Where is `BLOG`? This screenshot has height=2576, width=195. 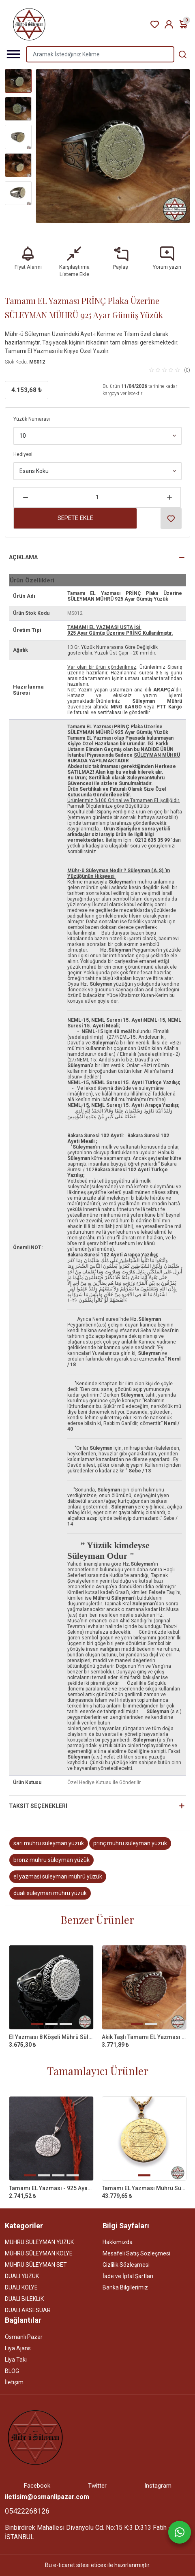
BLOG is located at coordinates (12, 2371).